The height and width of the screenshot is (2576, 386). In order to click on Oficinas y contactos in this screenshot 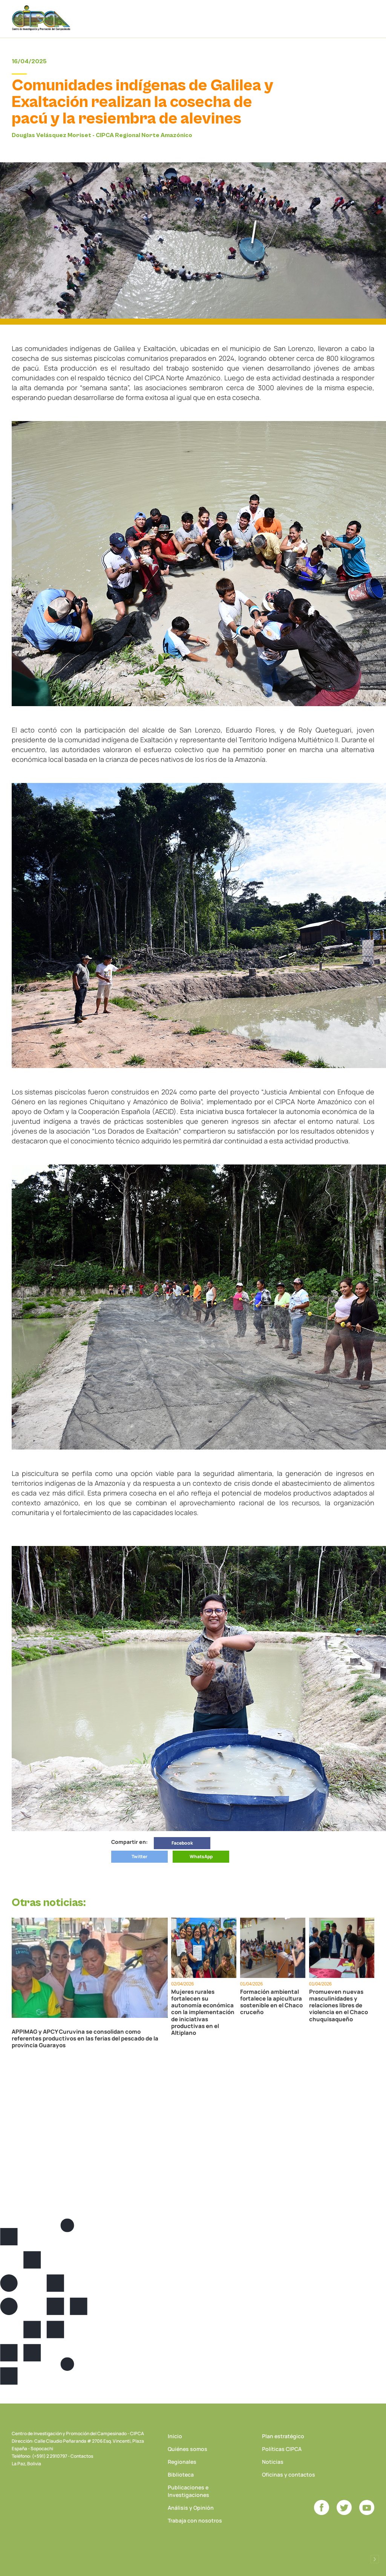, I will do `click(288, 2474)`.